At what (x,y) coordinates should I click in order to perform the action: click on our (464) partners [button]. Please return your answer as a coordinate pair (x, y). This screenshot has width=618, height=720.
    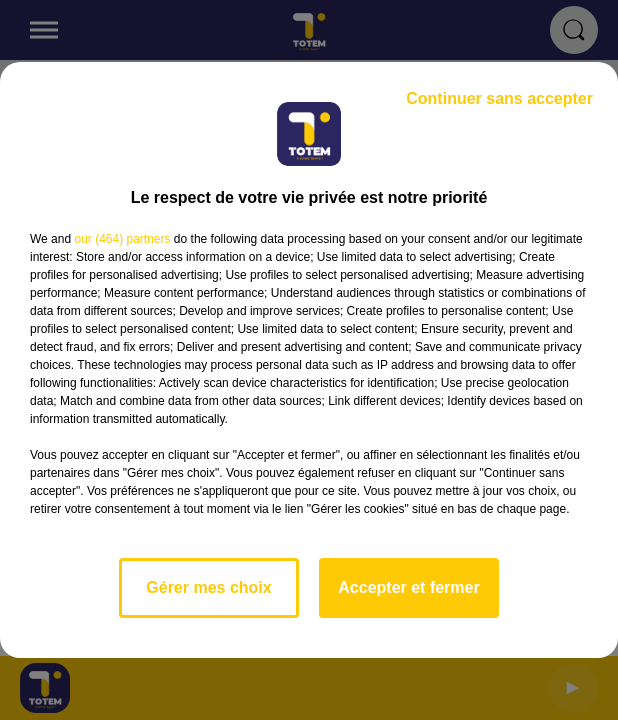
    Looking at the image, I should click on (122, 239).